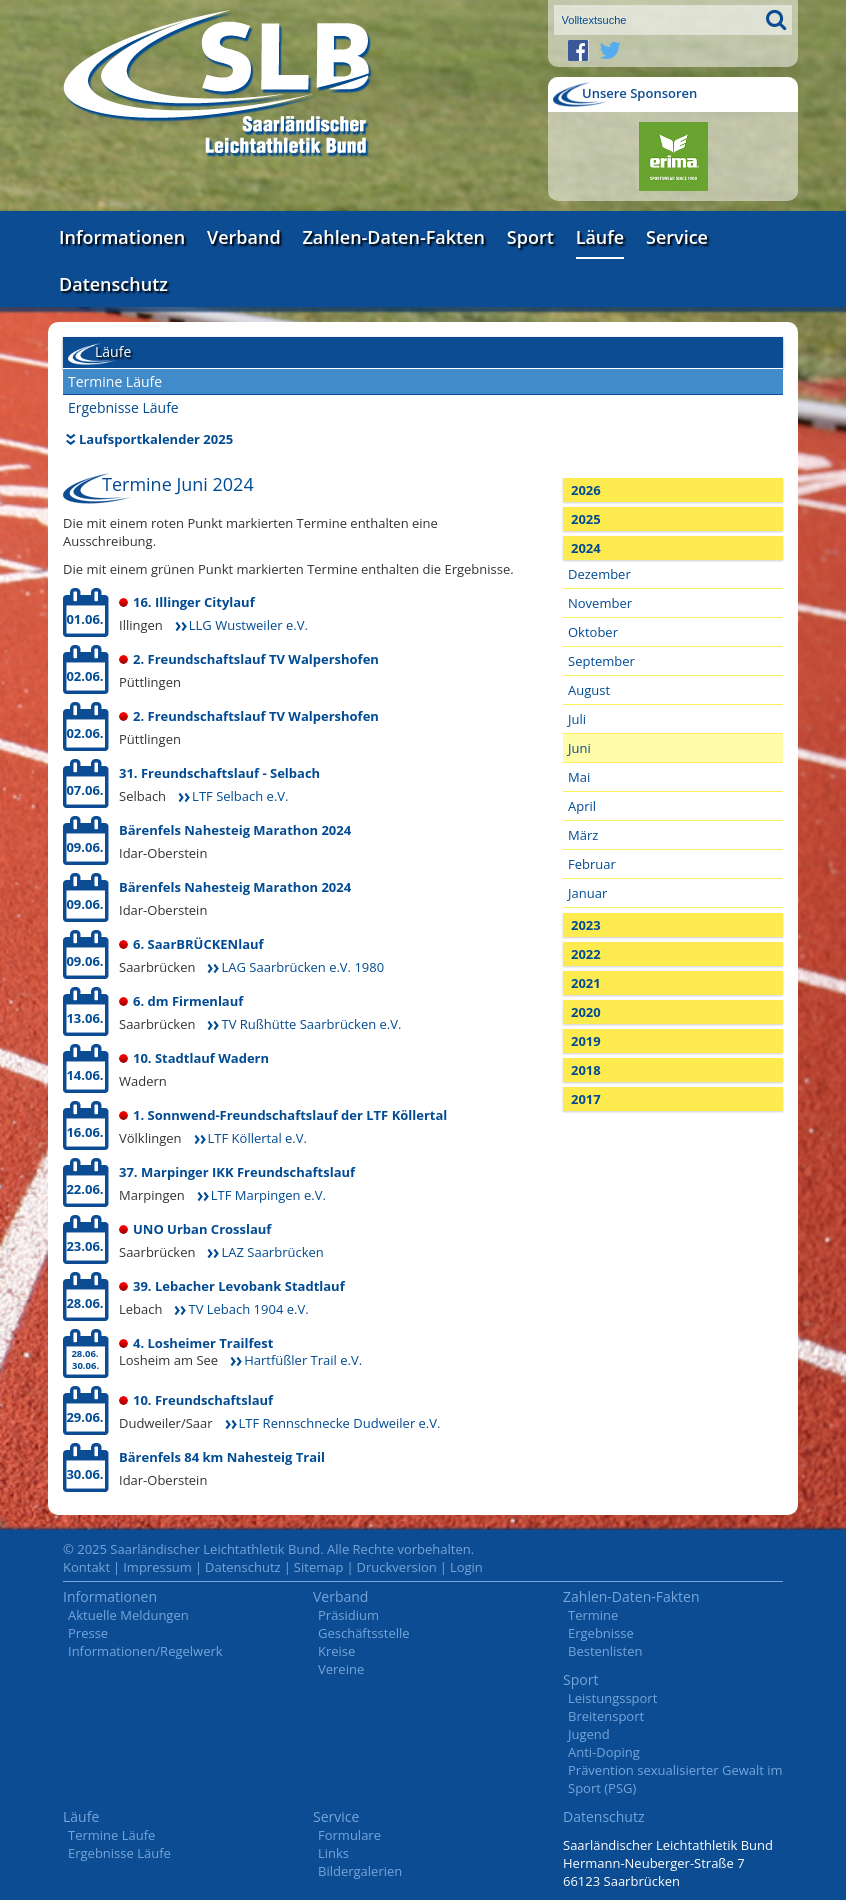  What do you see at coordinates (592, 864) in the screenshot?
I see `Februar` at bounding box center [592, 864].